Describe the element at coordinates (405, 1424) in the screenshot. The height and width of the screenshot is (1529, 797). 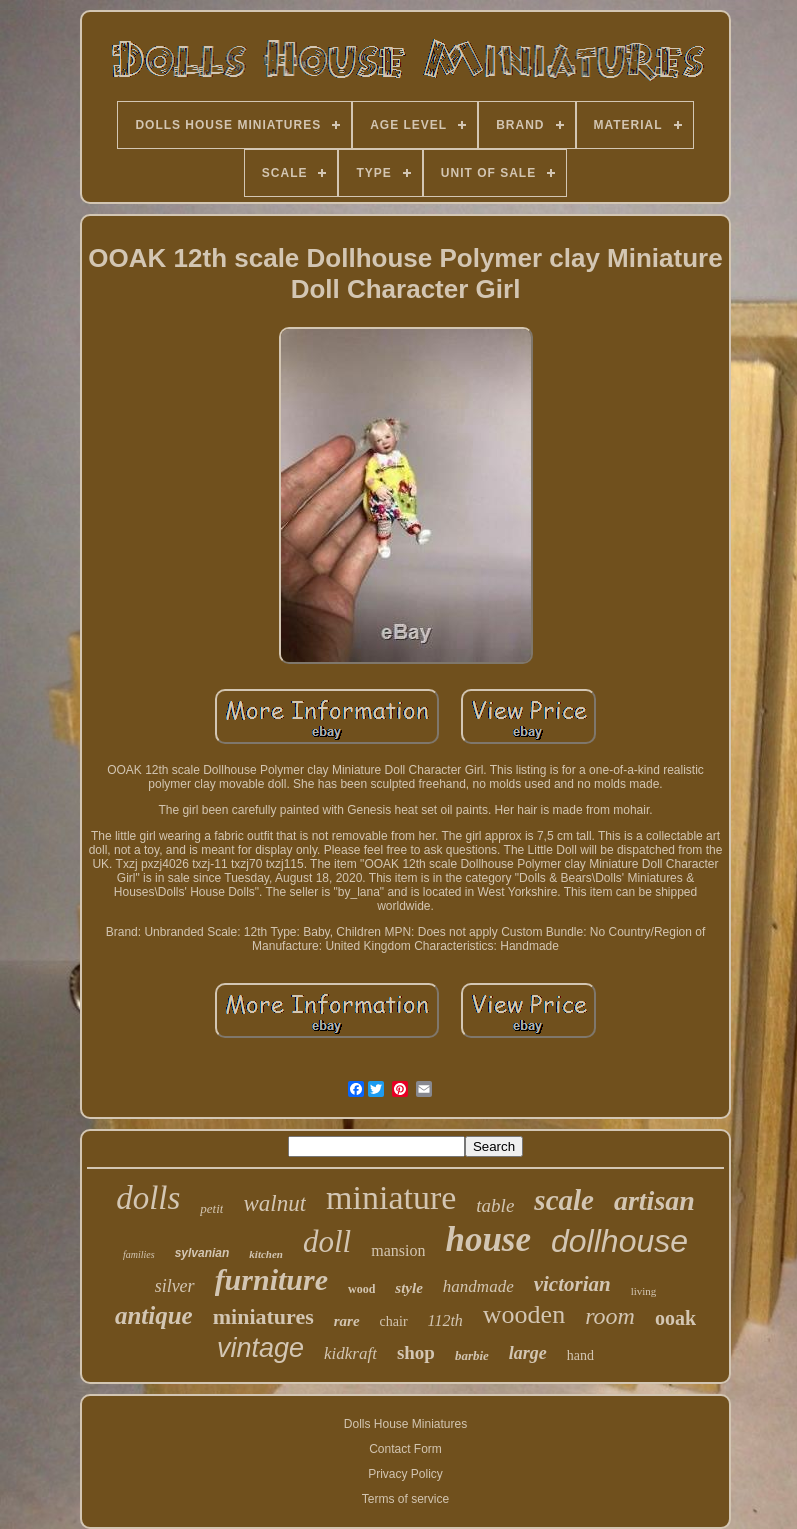
I see `Dolls House Miniatures` at that location.